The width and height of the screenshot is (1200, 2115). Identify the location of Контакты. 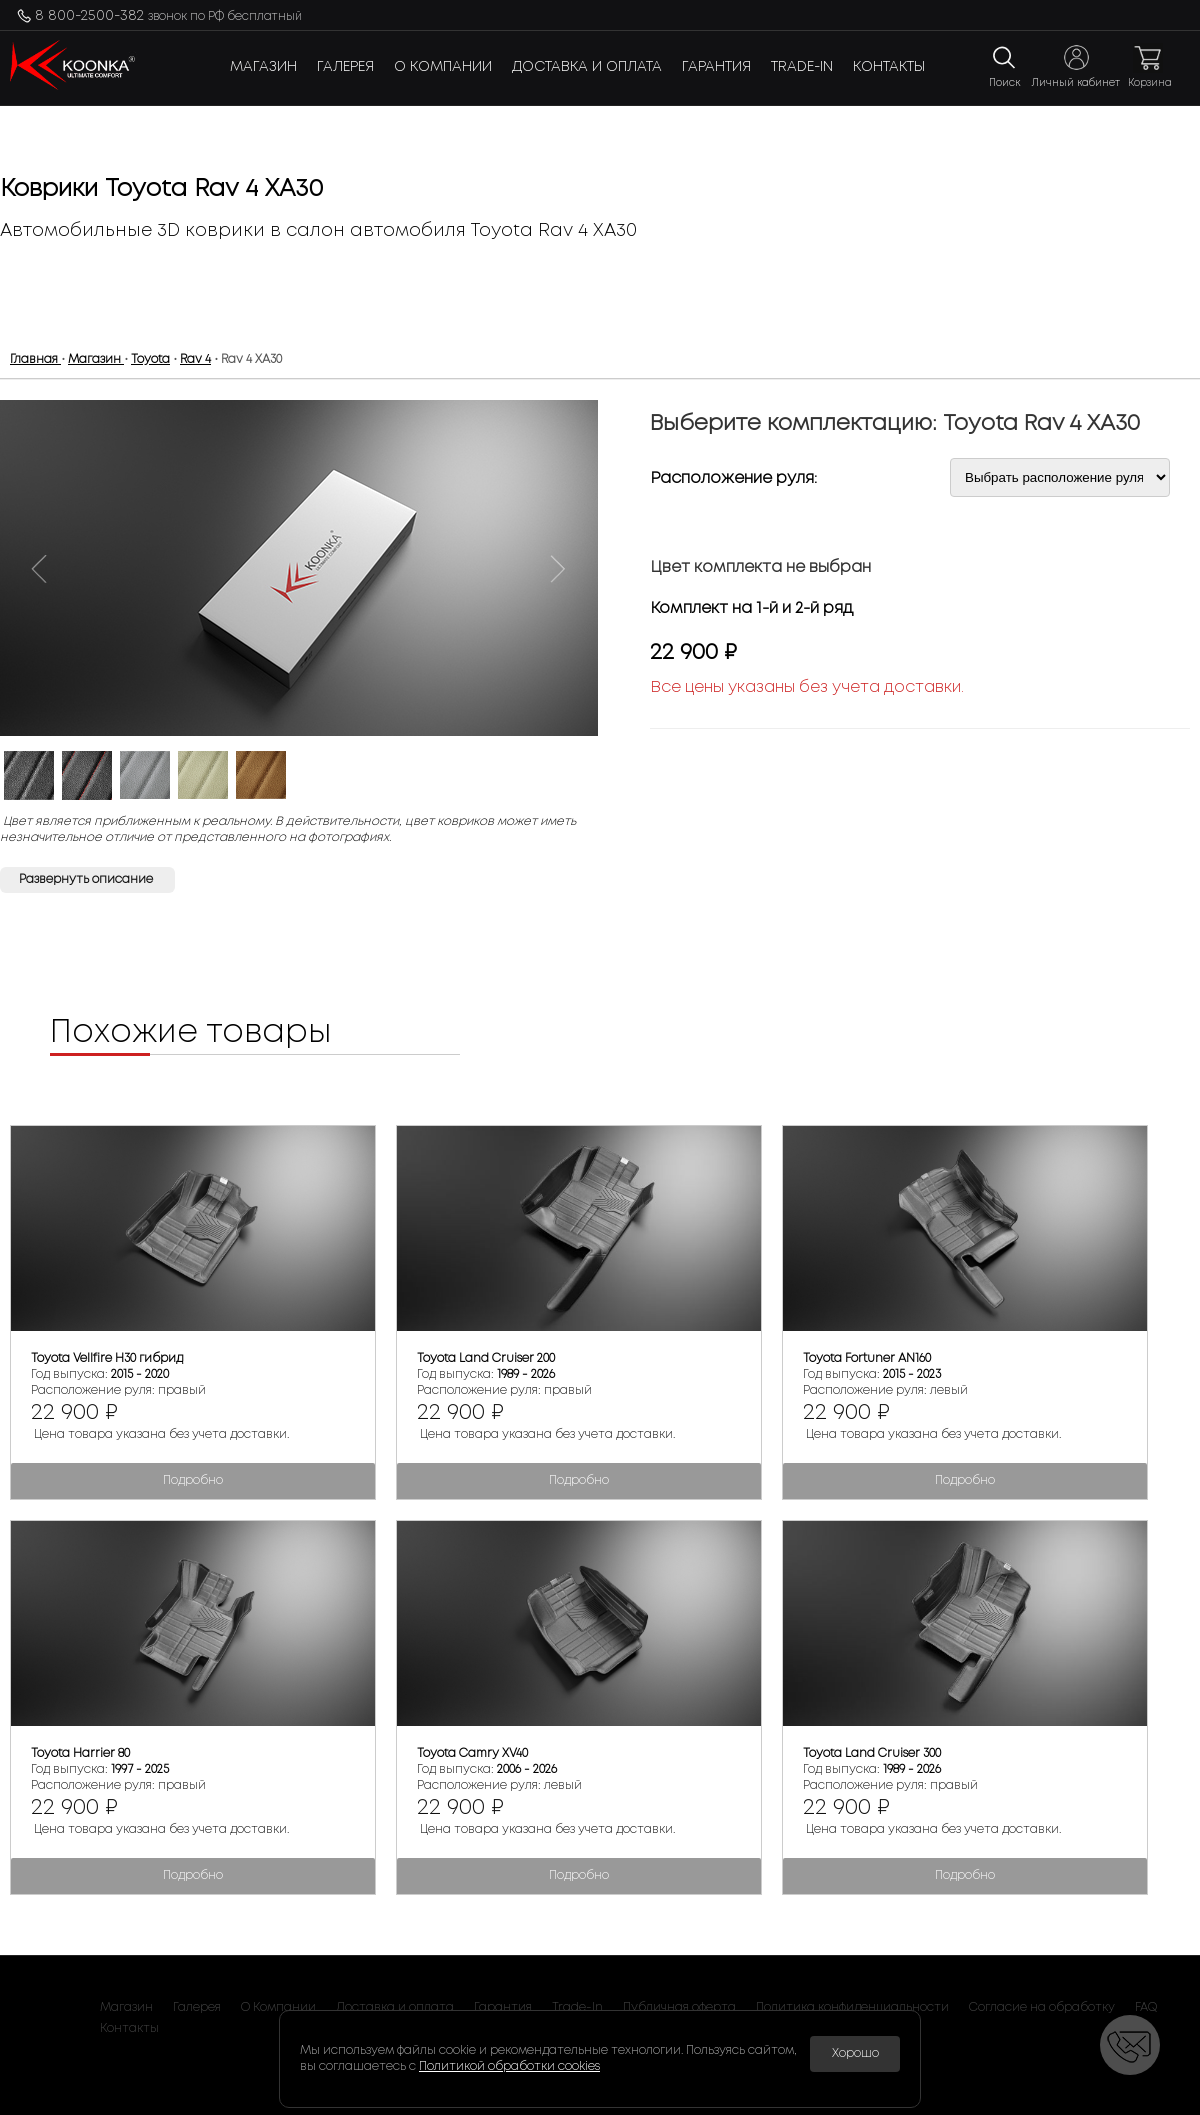
(889, 67).